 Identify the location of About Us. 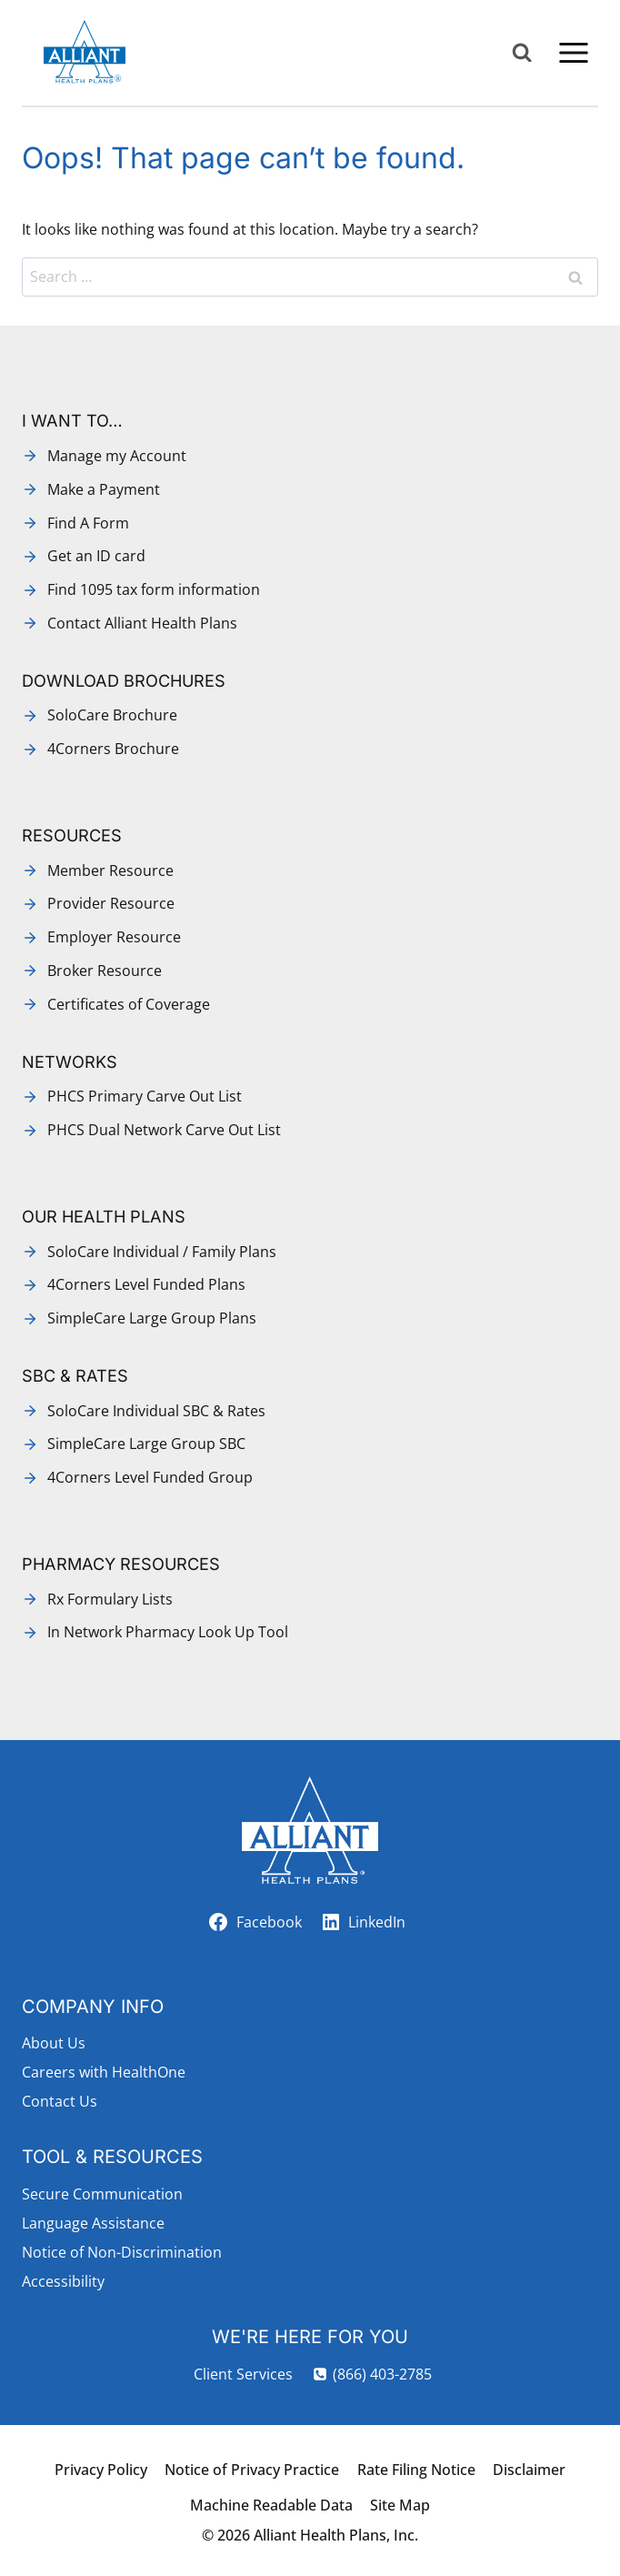
(53, 2043).